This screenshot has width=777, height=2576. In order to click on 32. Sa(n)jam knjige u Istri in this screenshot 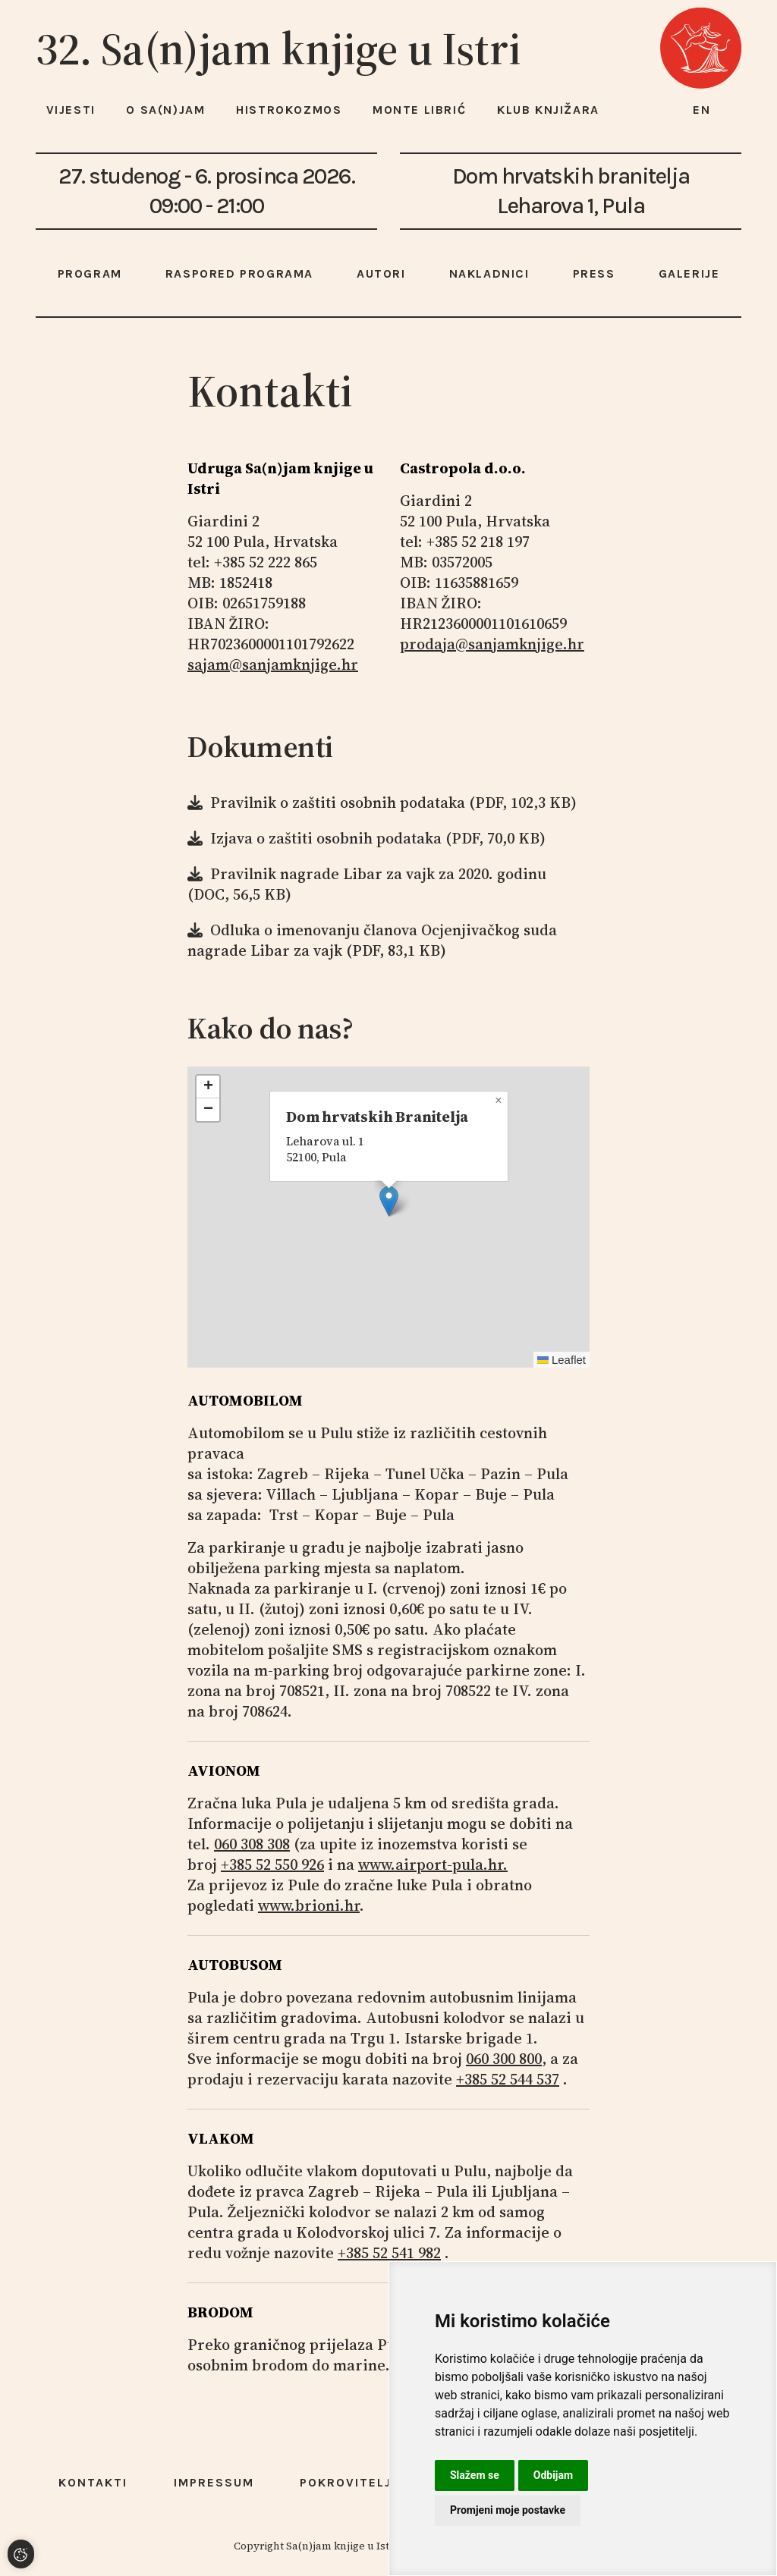, I will do `click(278, 48)`.